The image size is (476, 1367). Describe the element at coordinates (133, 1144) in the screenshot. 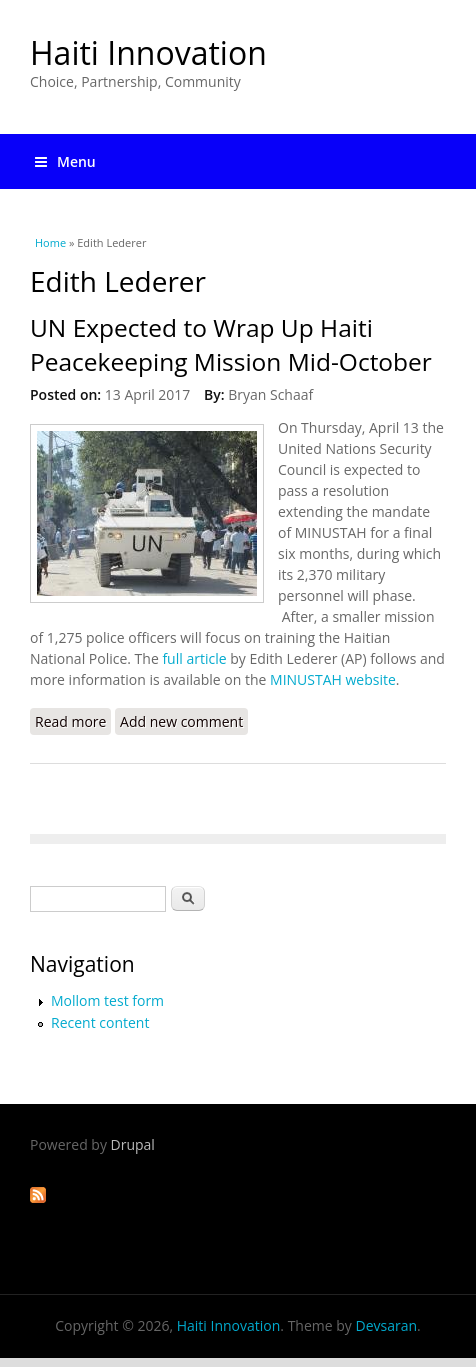

I see `Drupal` at that location.